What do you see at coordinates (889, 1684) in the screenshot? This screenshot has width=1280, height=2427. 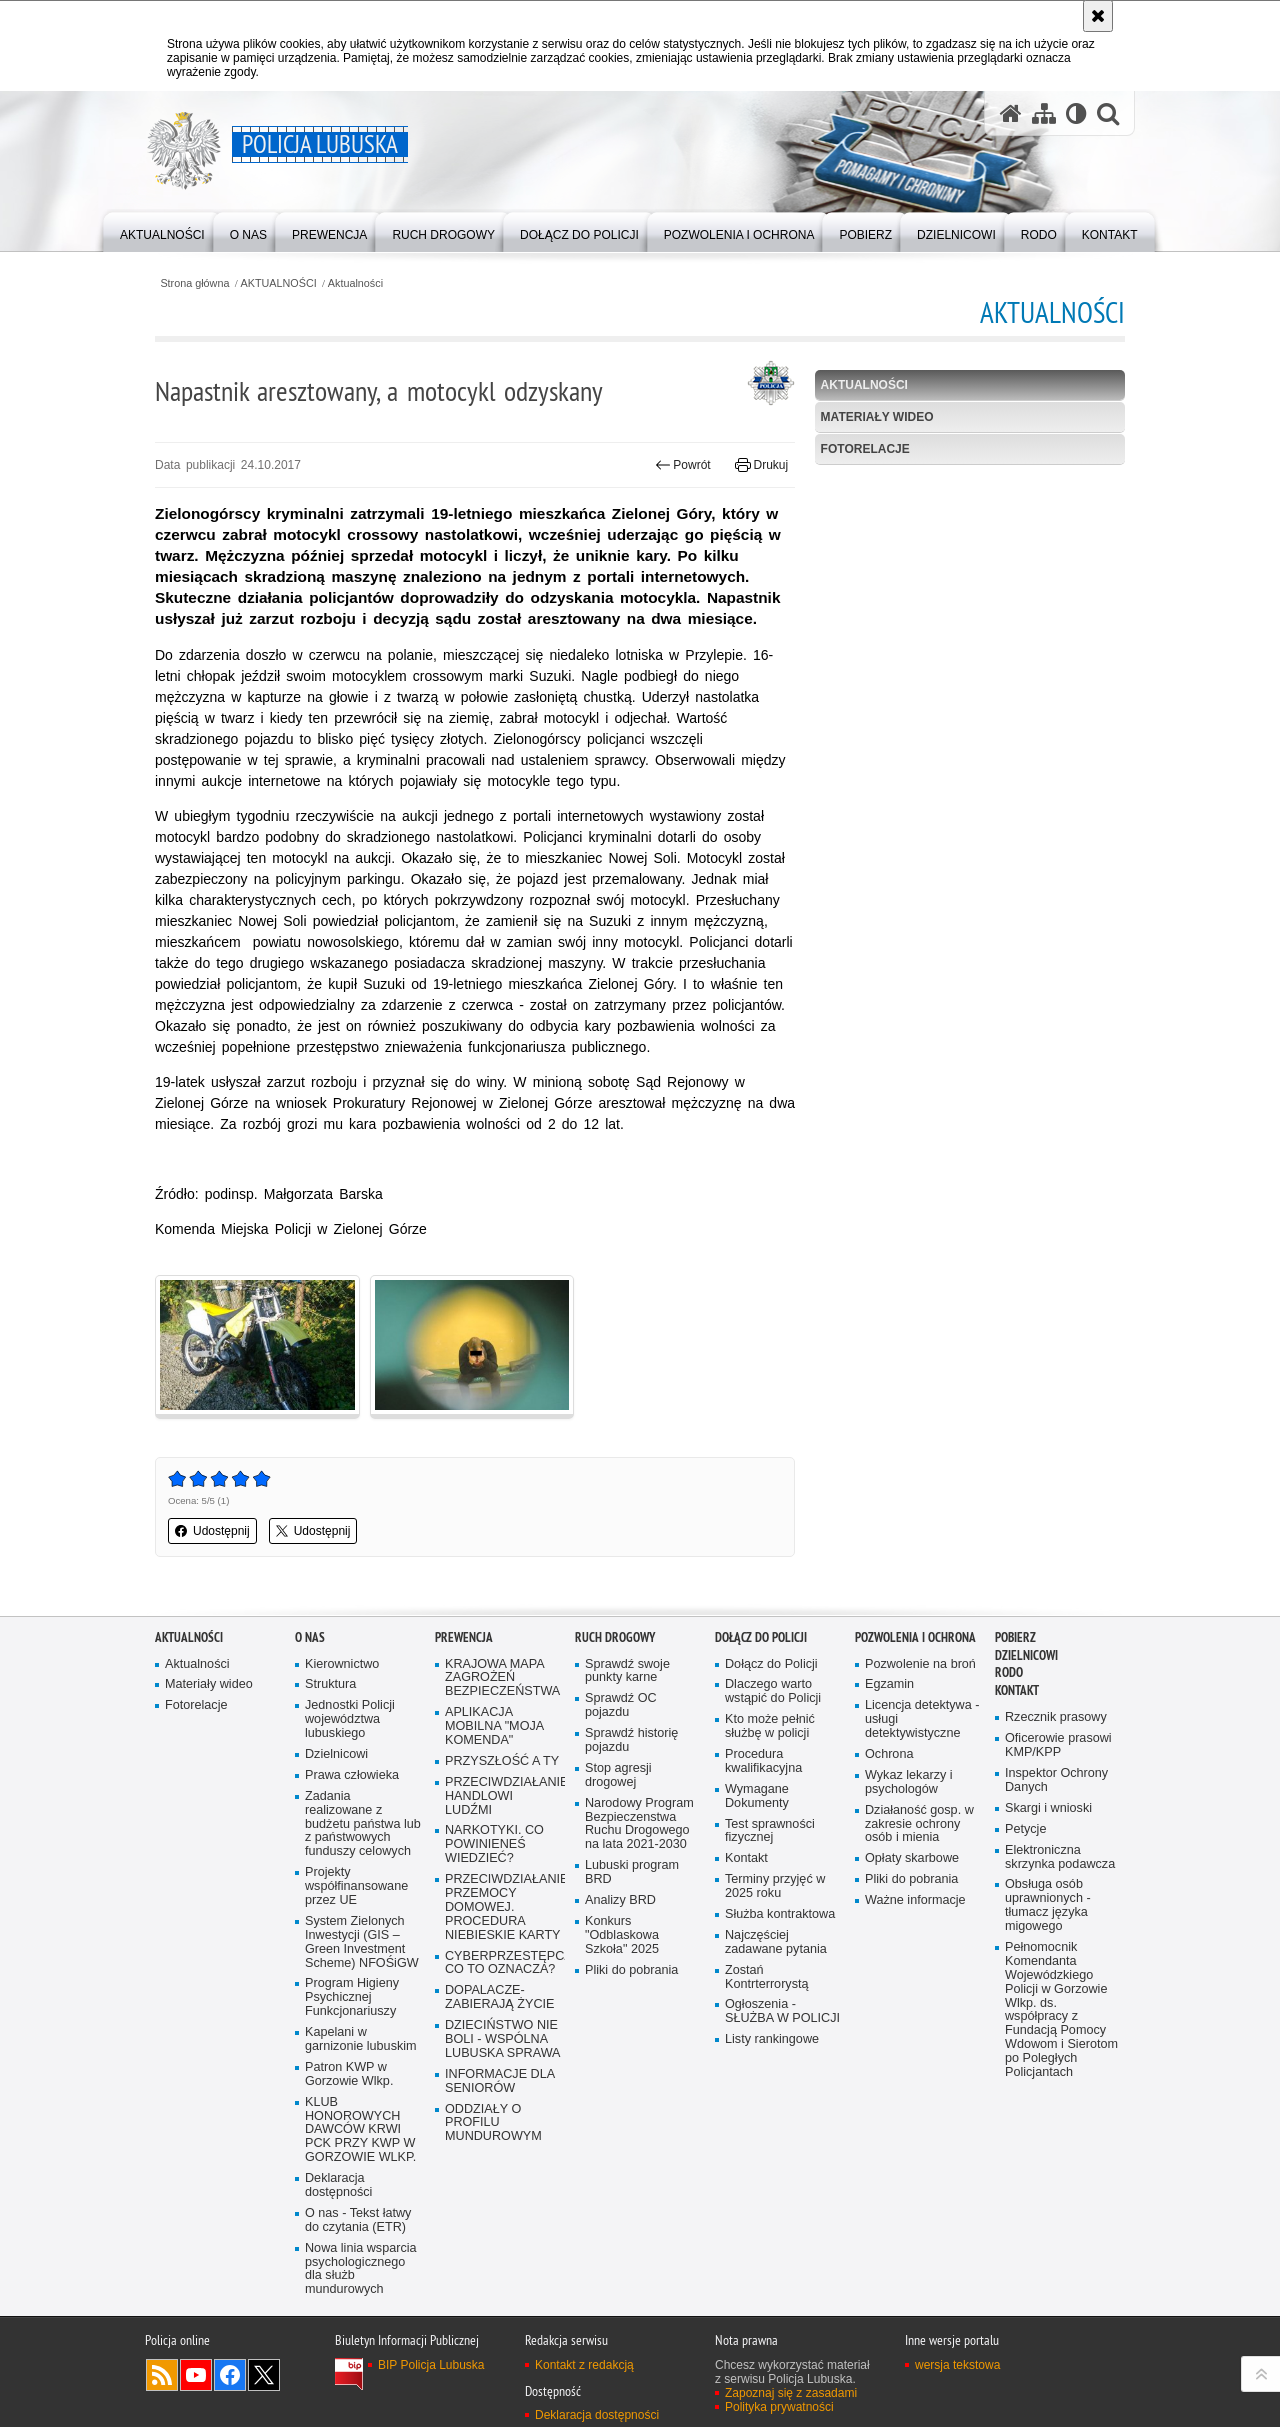 I see `Egzamin` at bounding box center [889, 1684].